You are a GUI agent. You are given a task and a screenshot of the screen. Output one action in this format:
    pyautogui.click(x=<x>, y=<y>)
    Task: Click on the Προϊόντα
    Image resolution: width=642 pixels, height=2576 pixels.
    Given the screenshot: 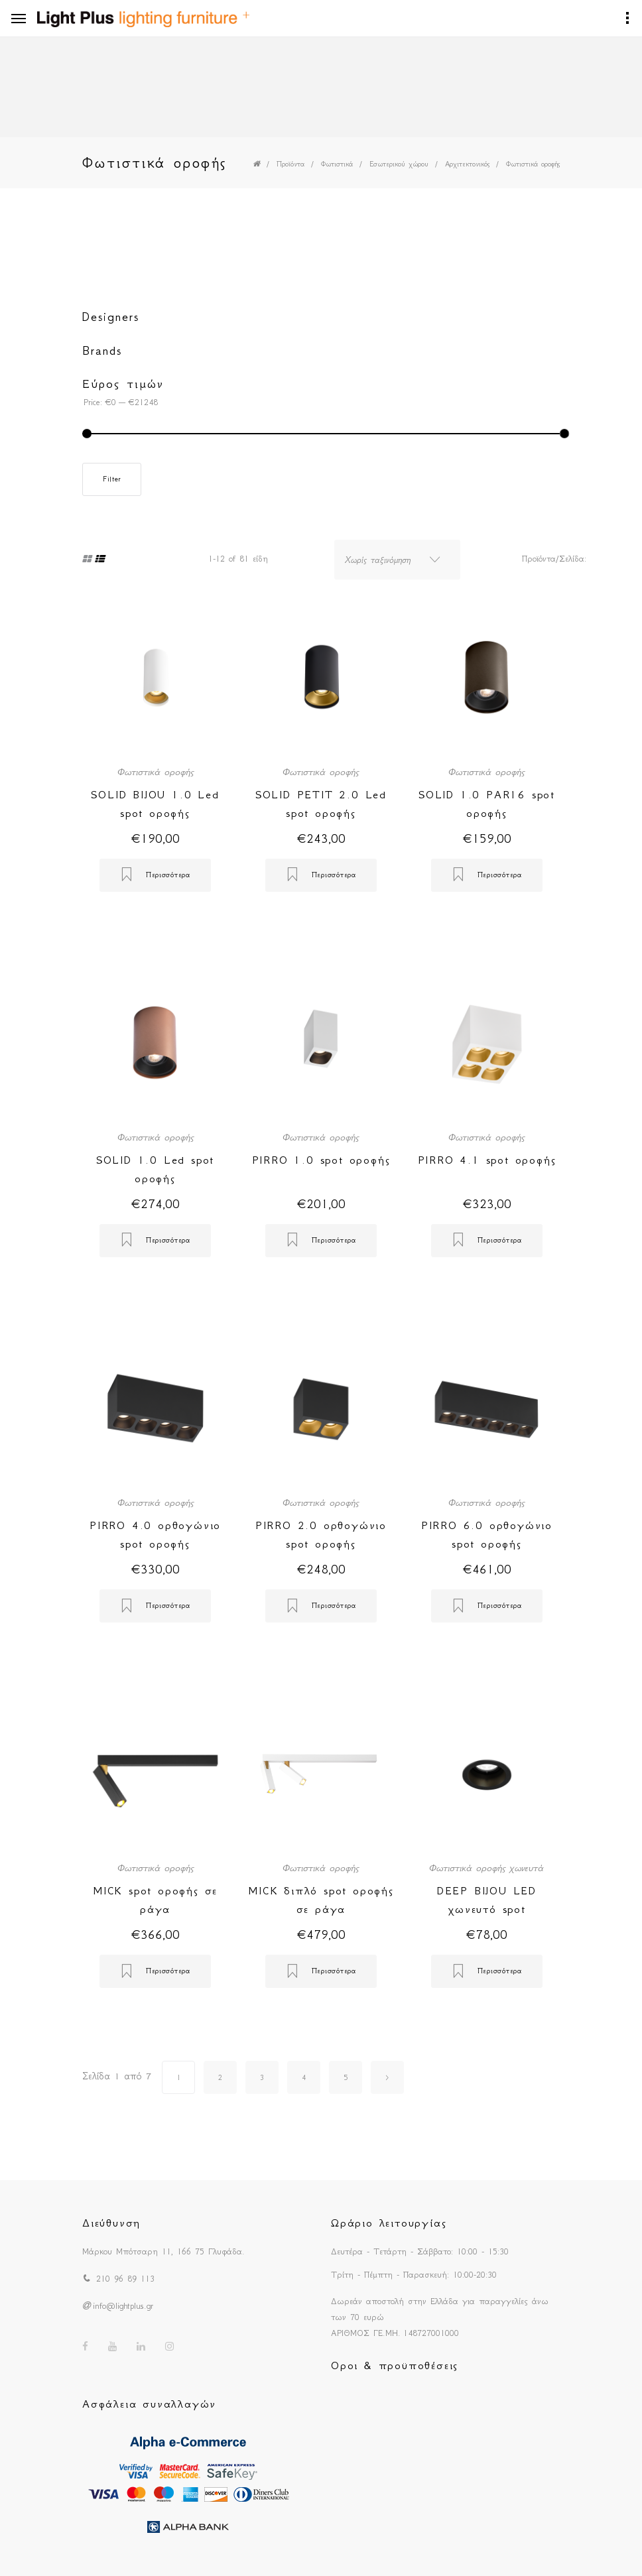 What is the action you would take?
    pyautogui.click(x=290, y=164)
    